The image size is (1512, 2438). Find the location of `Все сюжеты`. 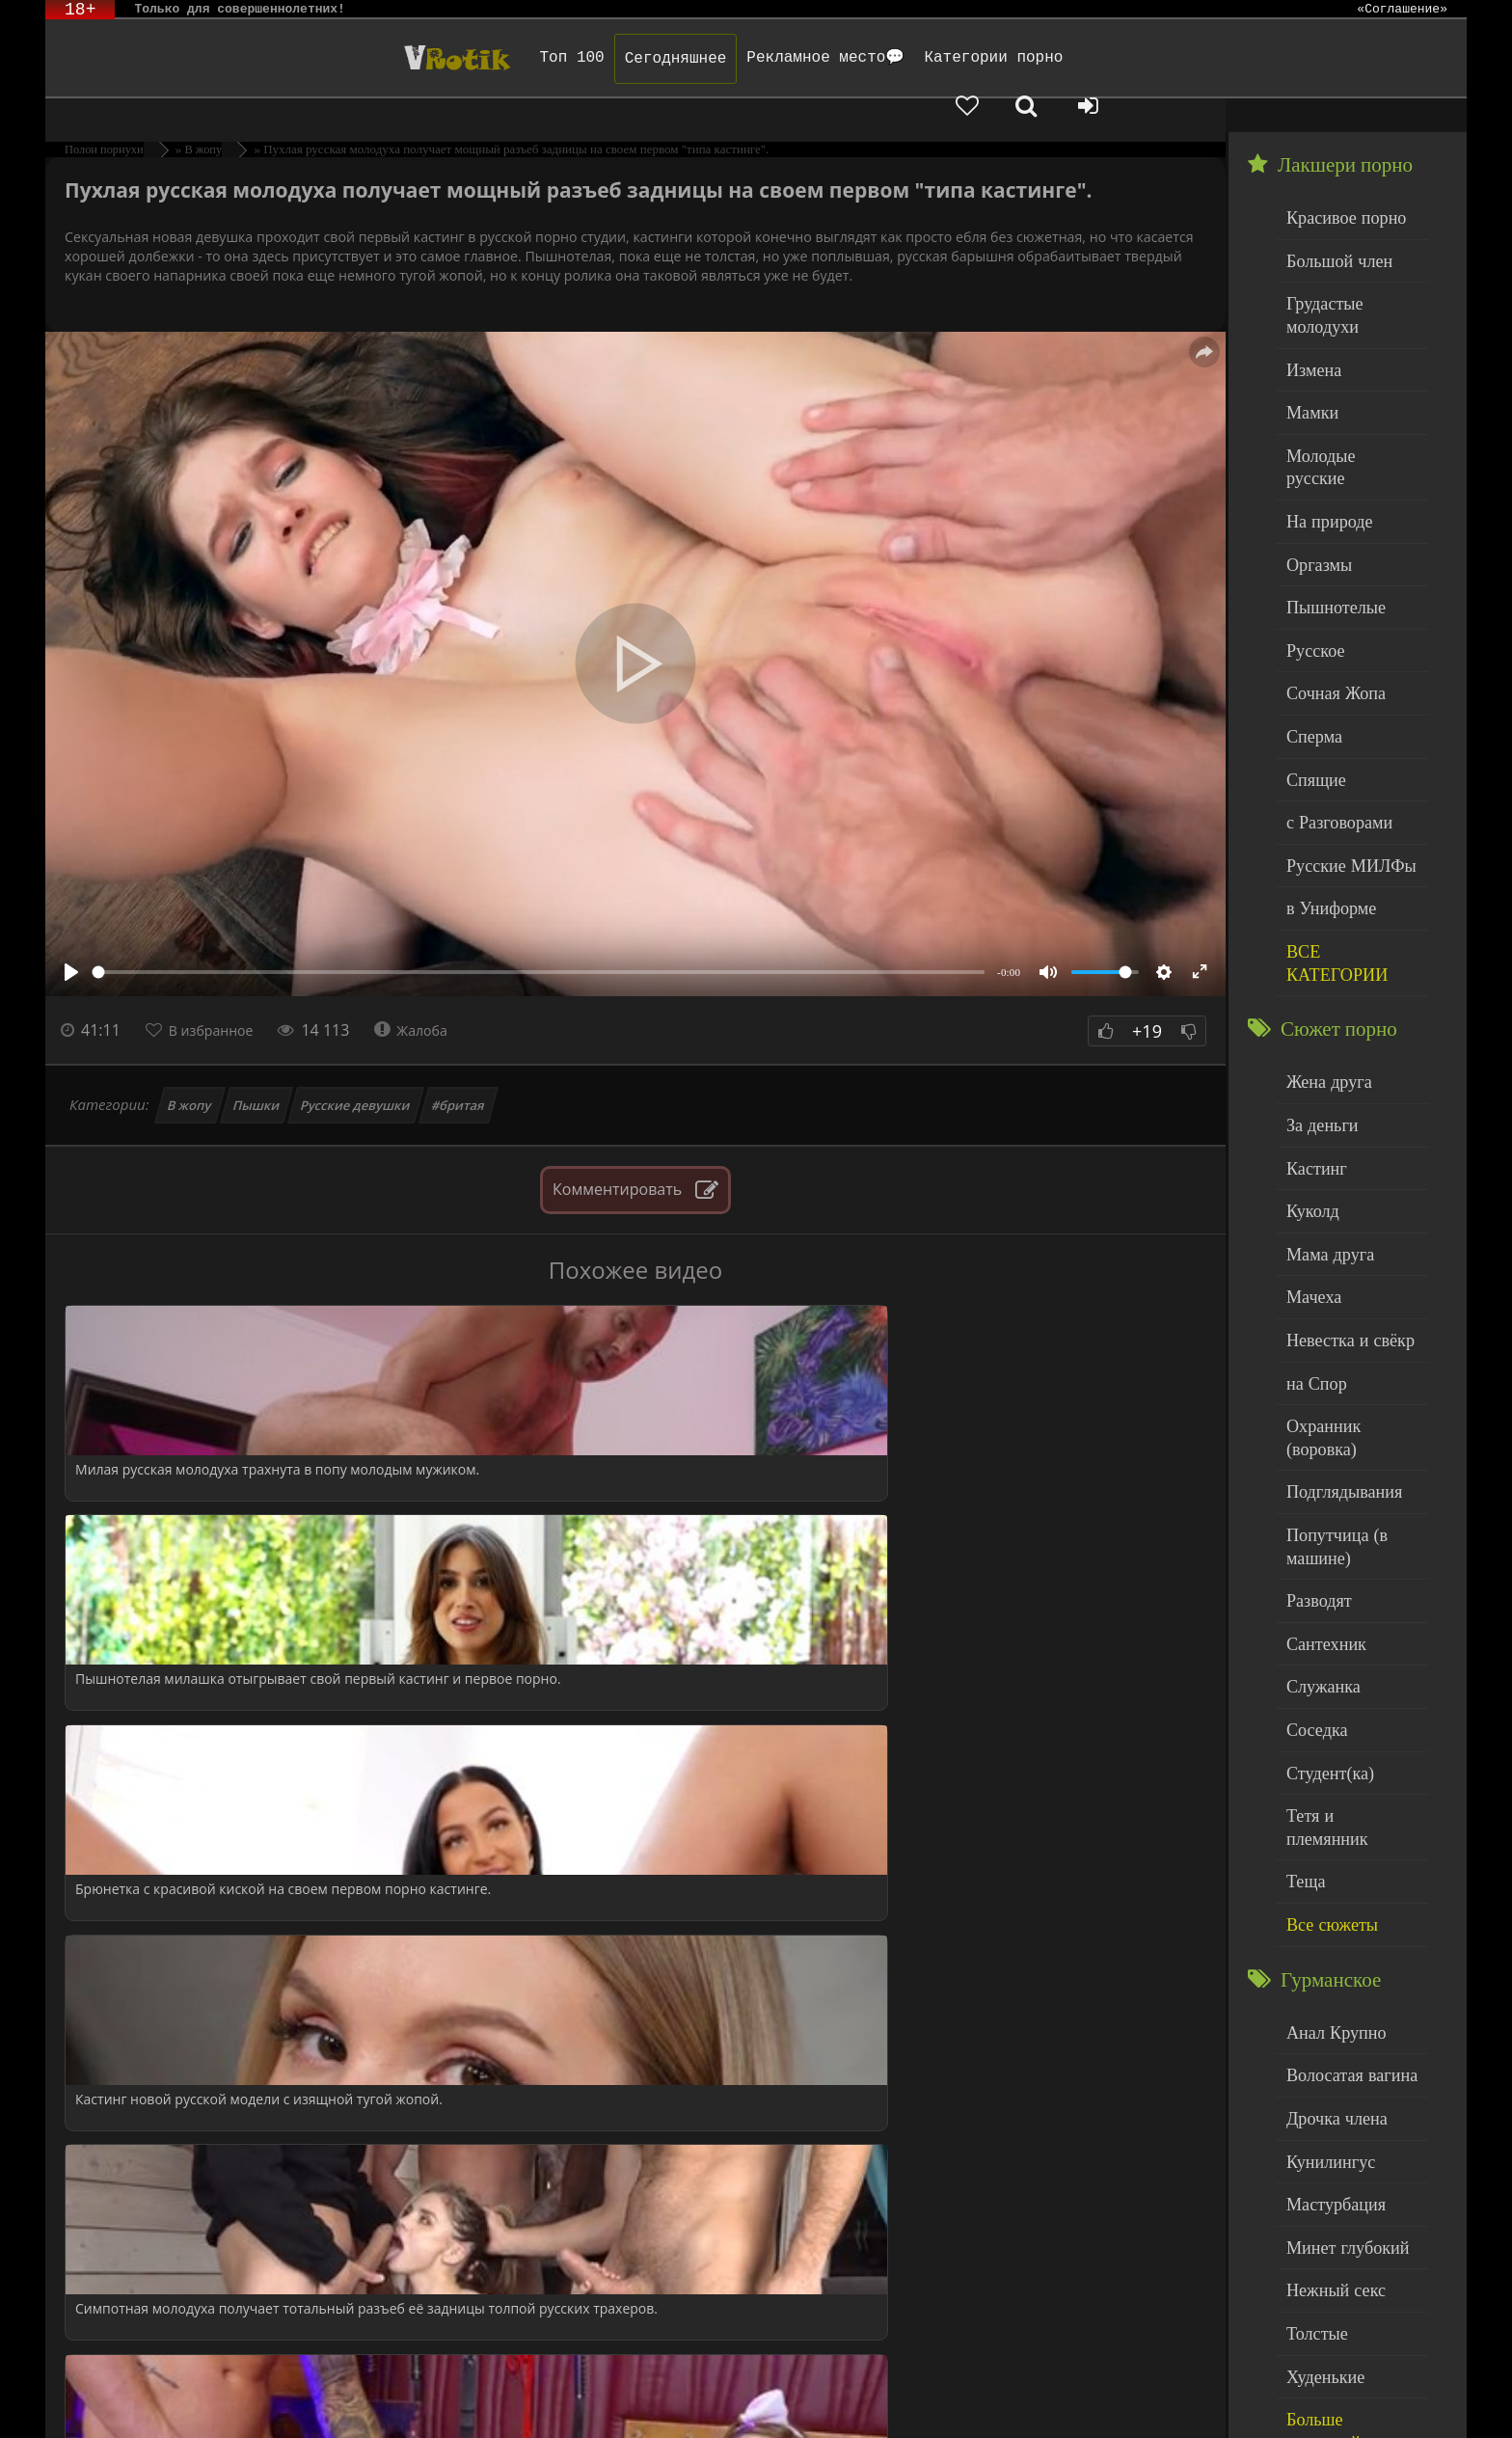

Все сюжеты is located at coordinates (1324, 1633).